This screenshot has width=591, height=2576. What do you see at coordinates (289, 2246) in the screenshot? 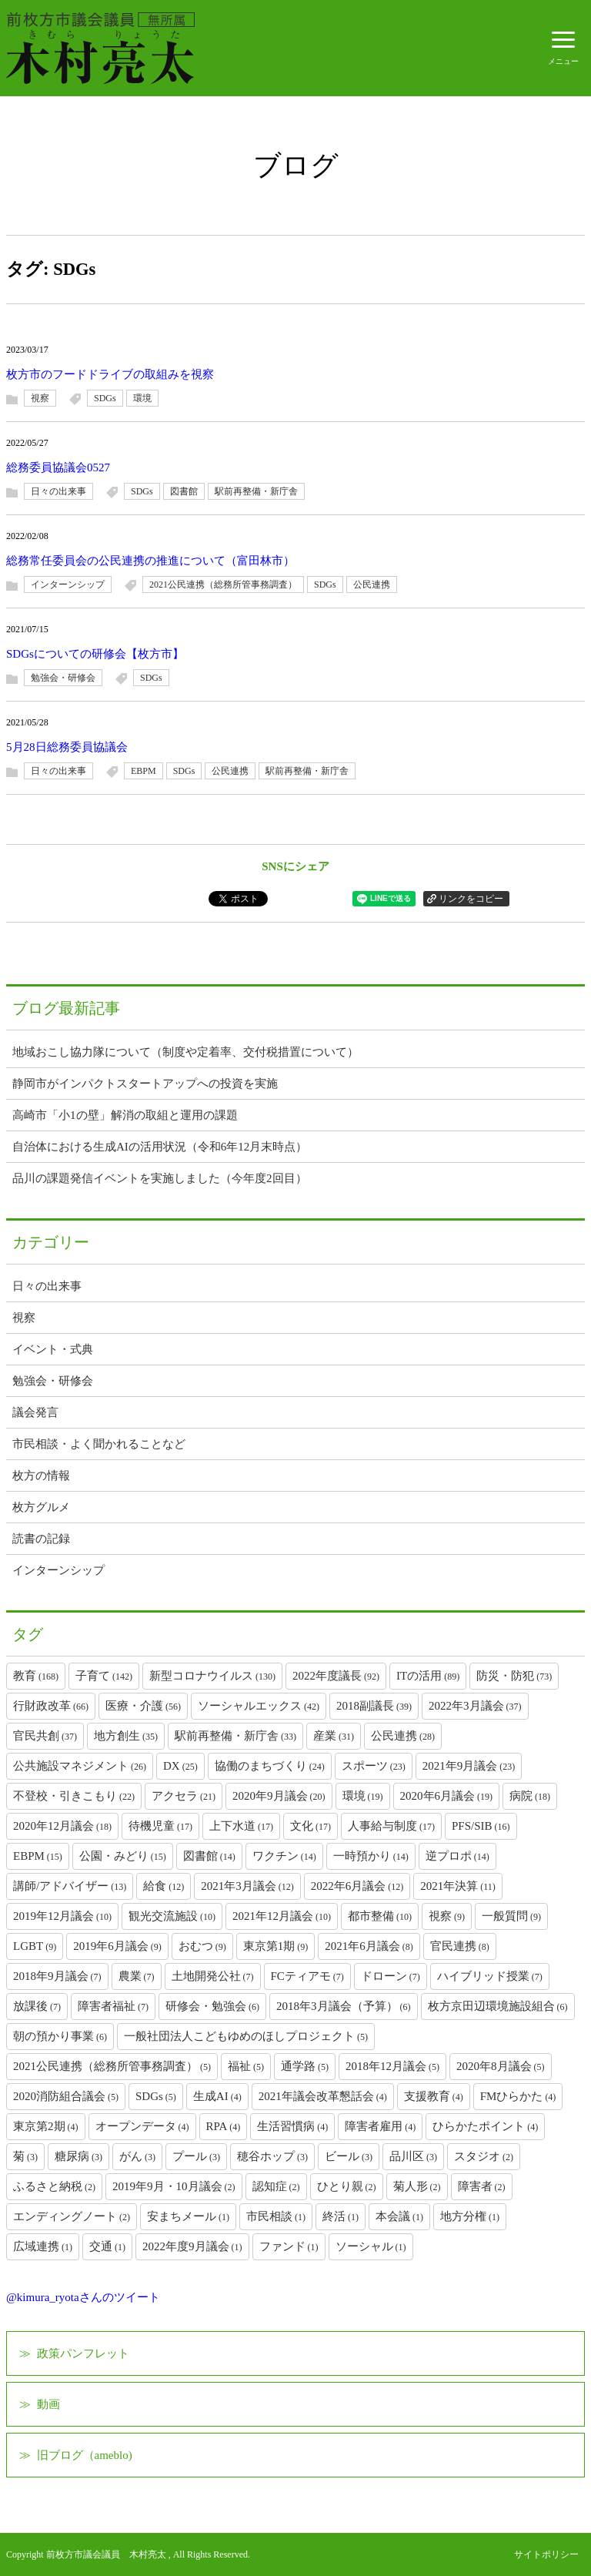
I see `ファンド [ファンド (1個の項目)]` at bounding box center [289, 2246].